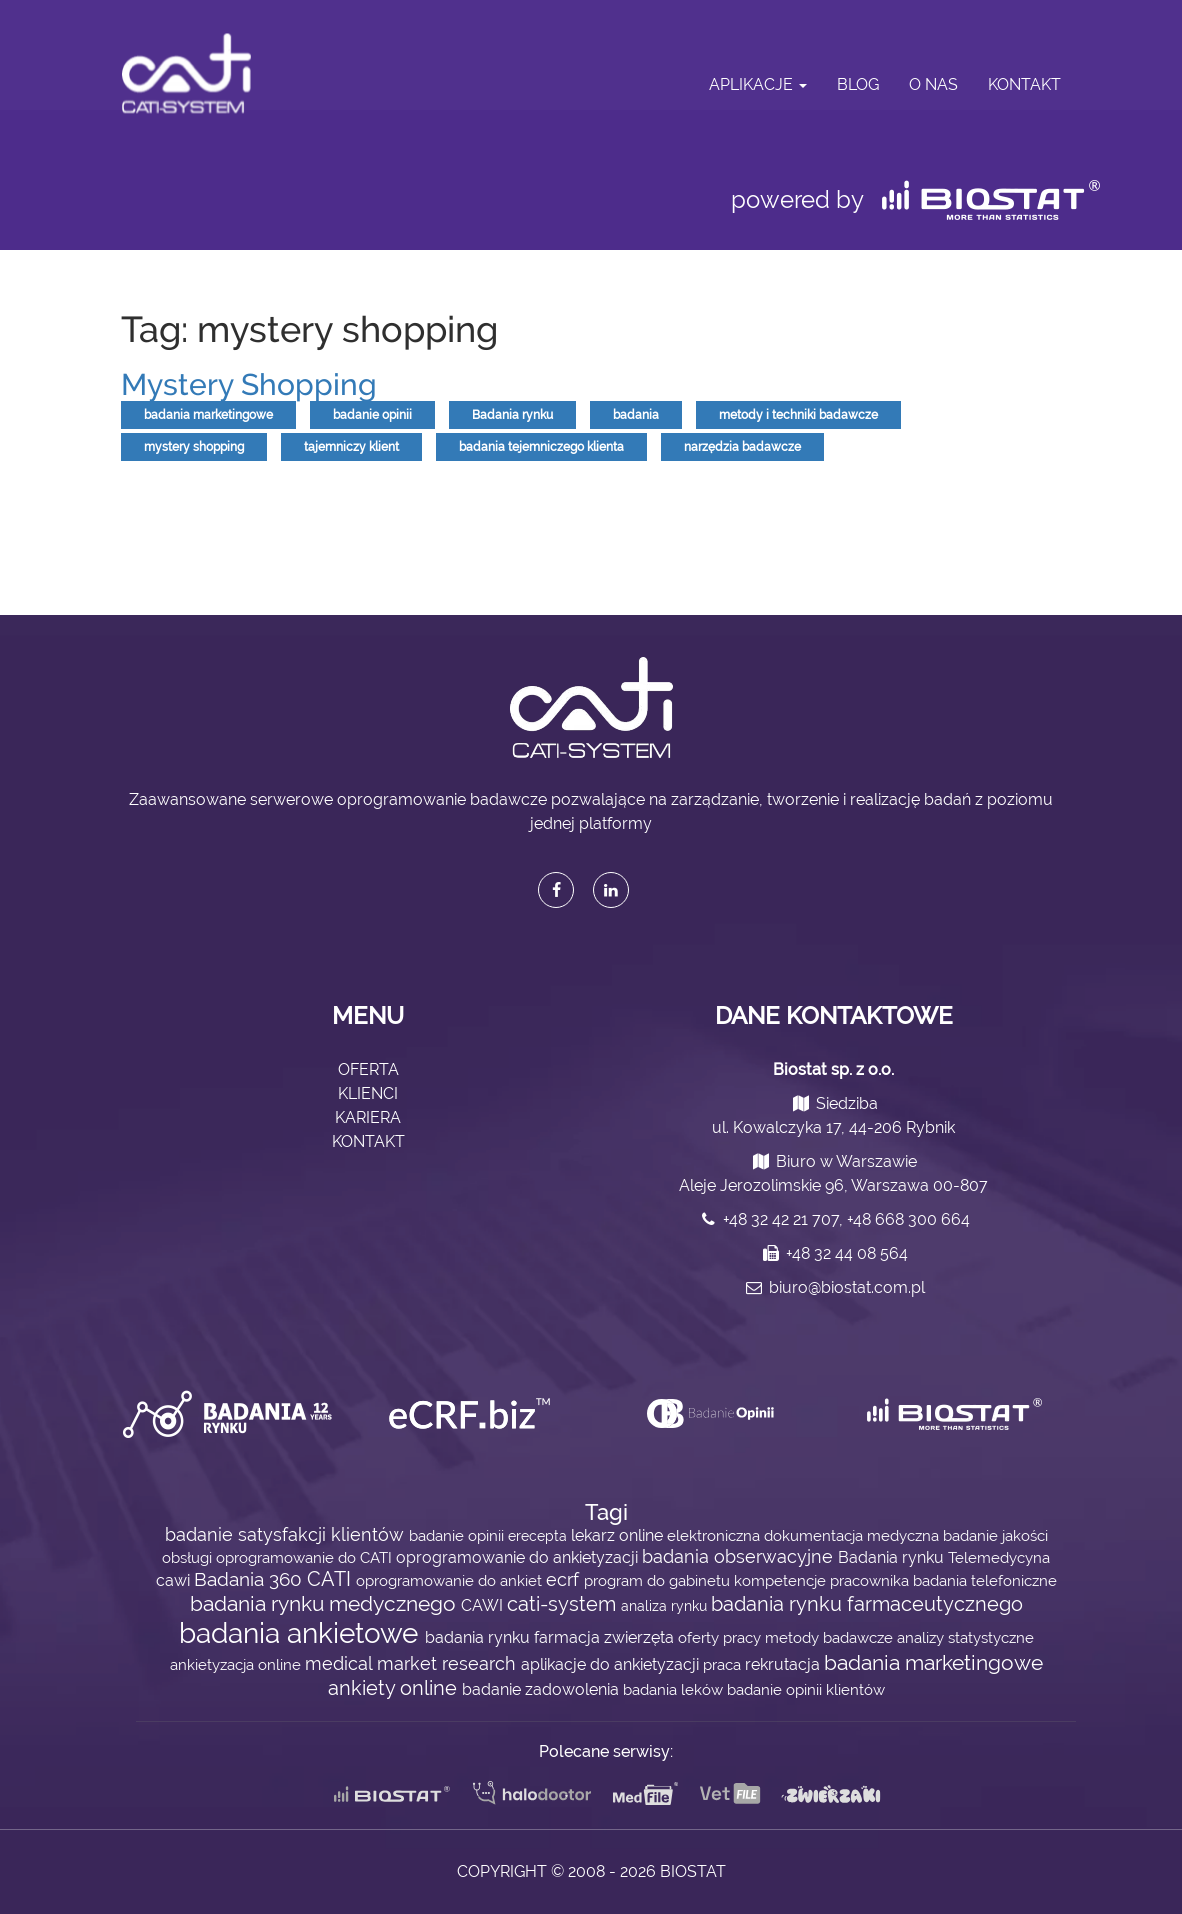  What do you see at coordinates (965, 1637) in the screenshot?
I see `analizy statystyczne` at bounding box center [965, 1637].